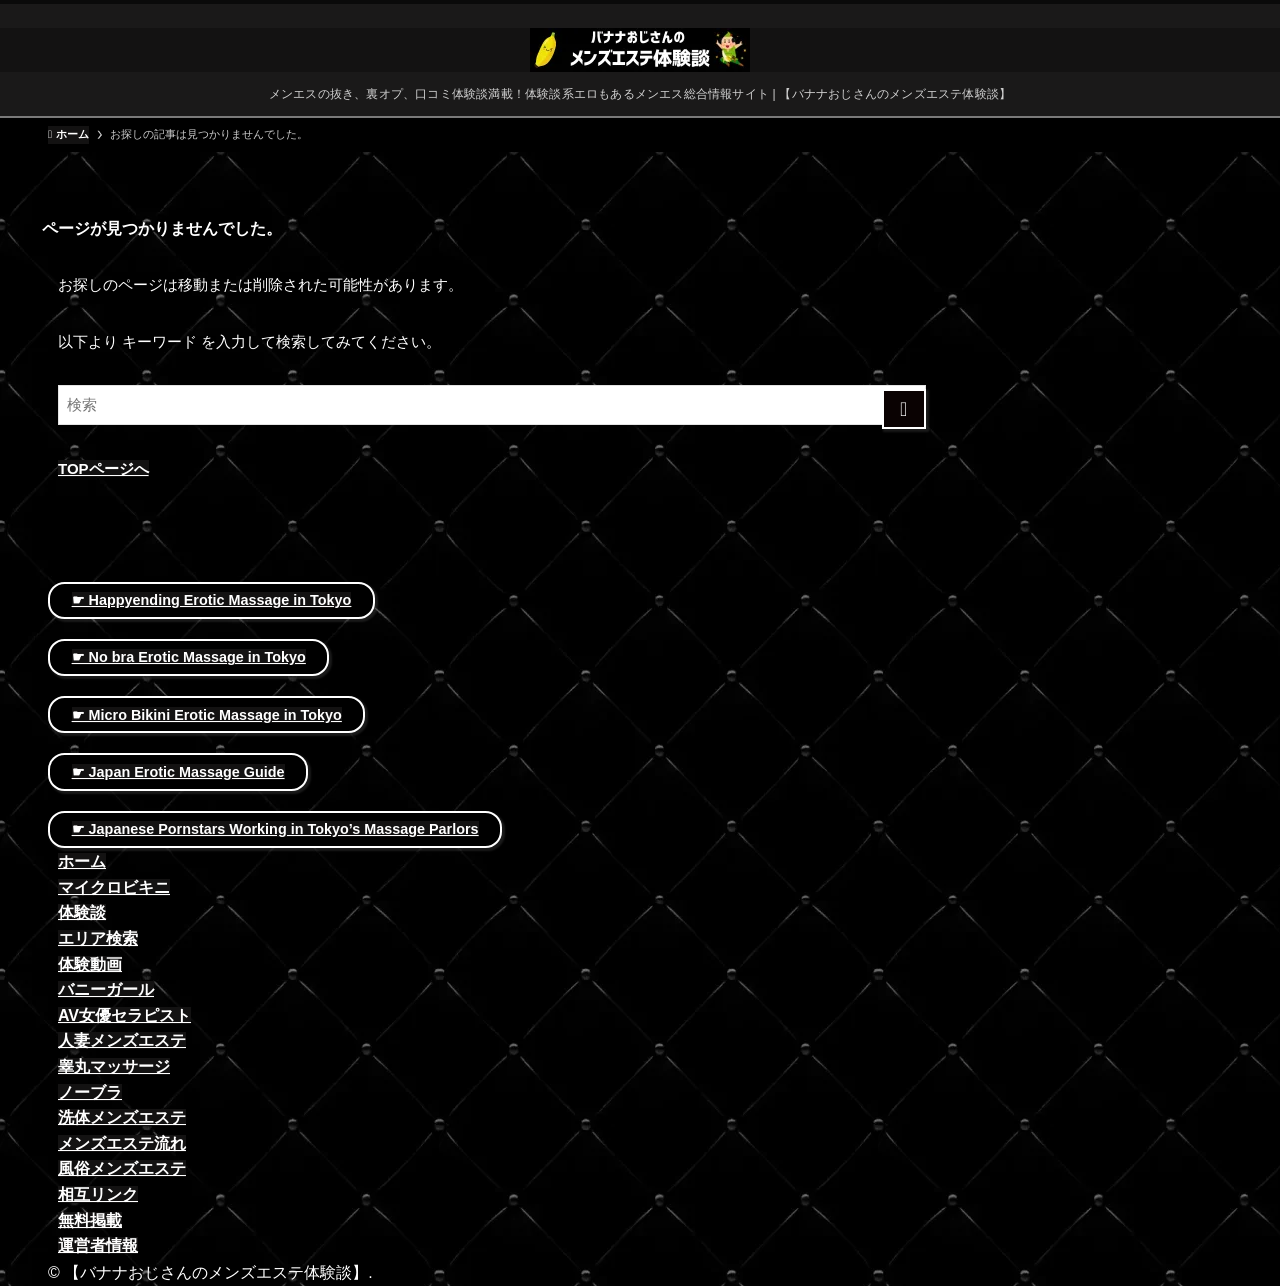 The image size is (1280, 1286). Describe the element at coordinates (122, 1143) in the screenshot. I see `メンズエステ流れ` at that location.